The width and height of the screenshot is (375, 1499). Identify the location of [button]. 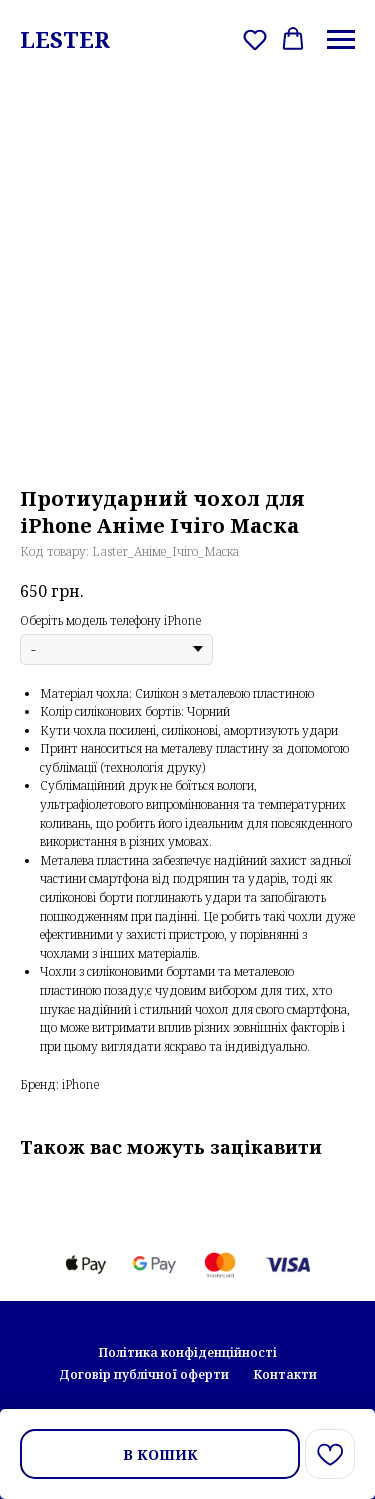
(255, 39).